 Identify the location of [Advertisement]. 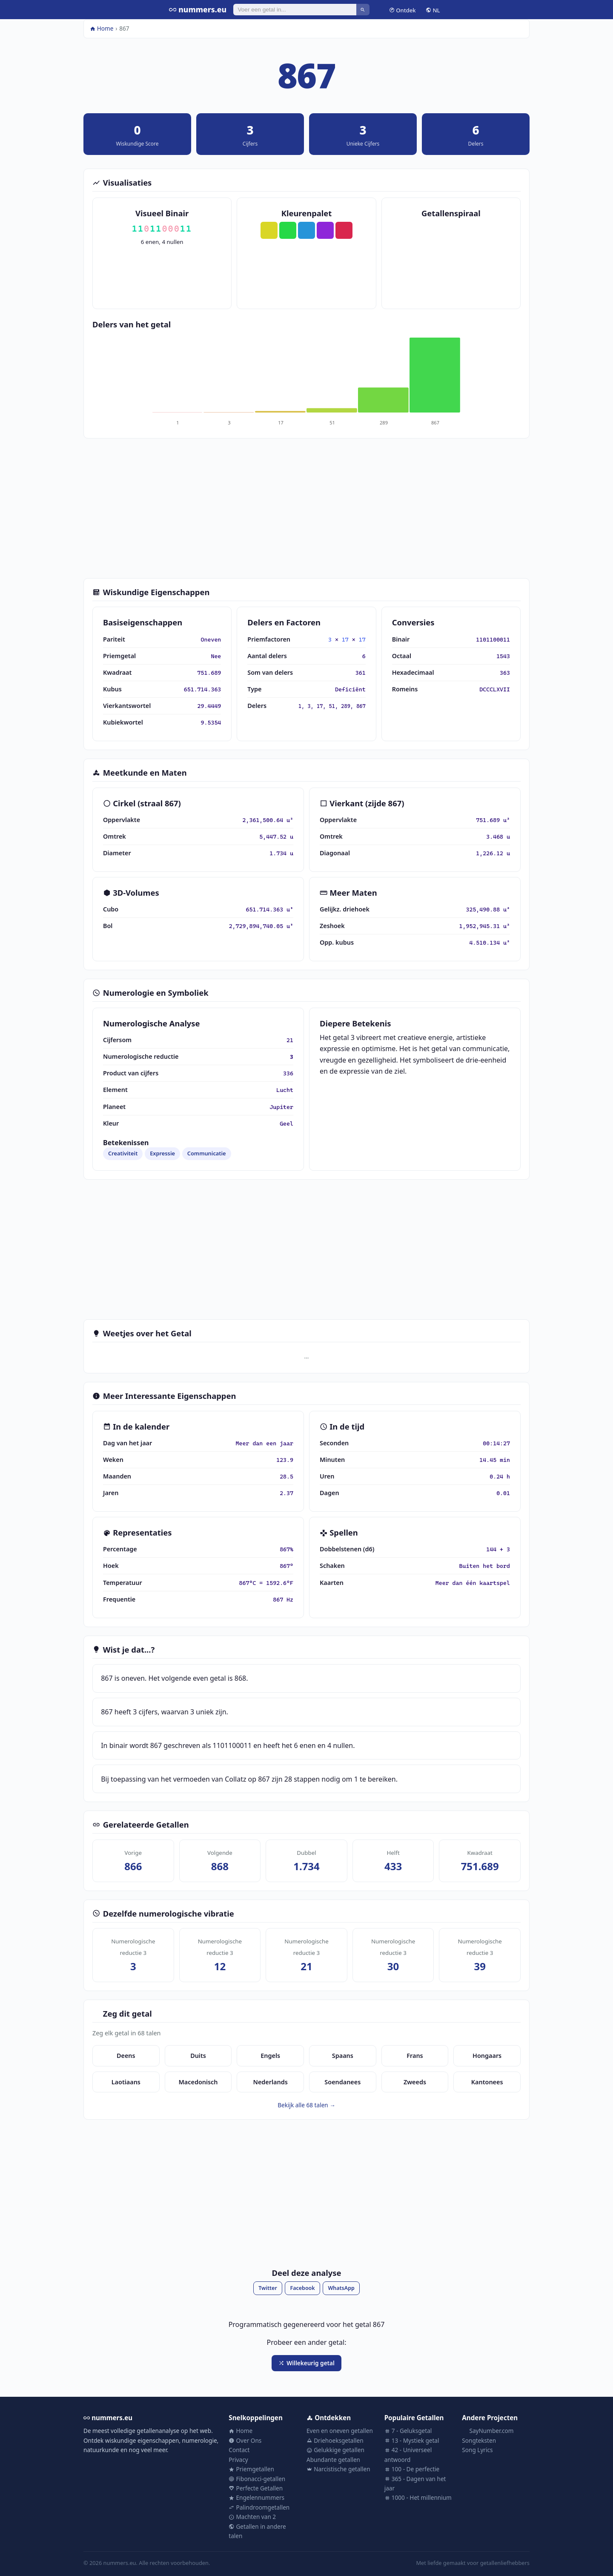
(306, 508).